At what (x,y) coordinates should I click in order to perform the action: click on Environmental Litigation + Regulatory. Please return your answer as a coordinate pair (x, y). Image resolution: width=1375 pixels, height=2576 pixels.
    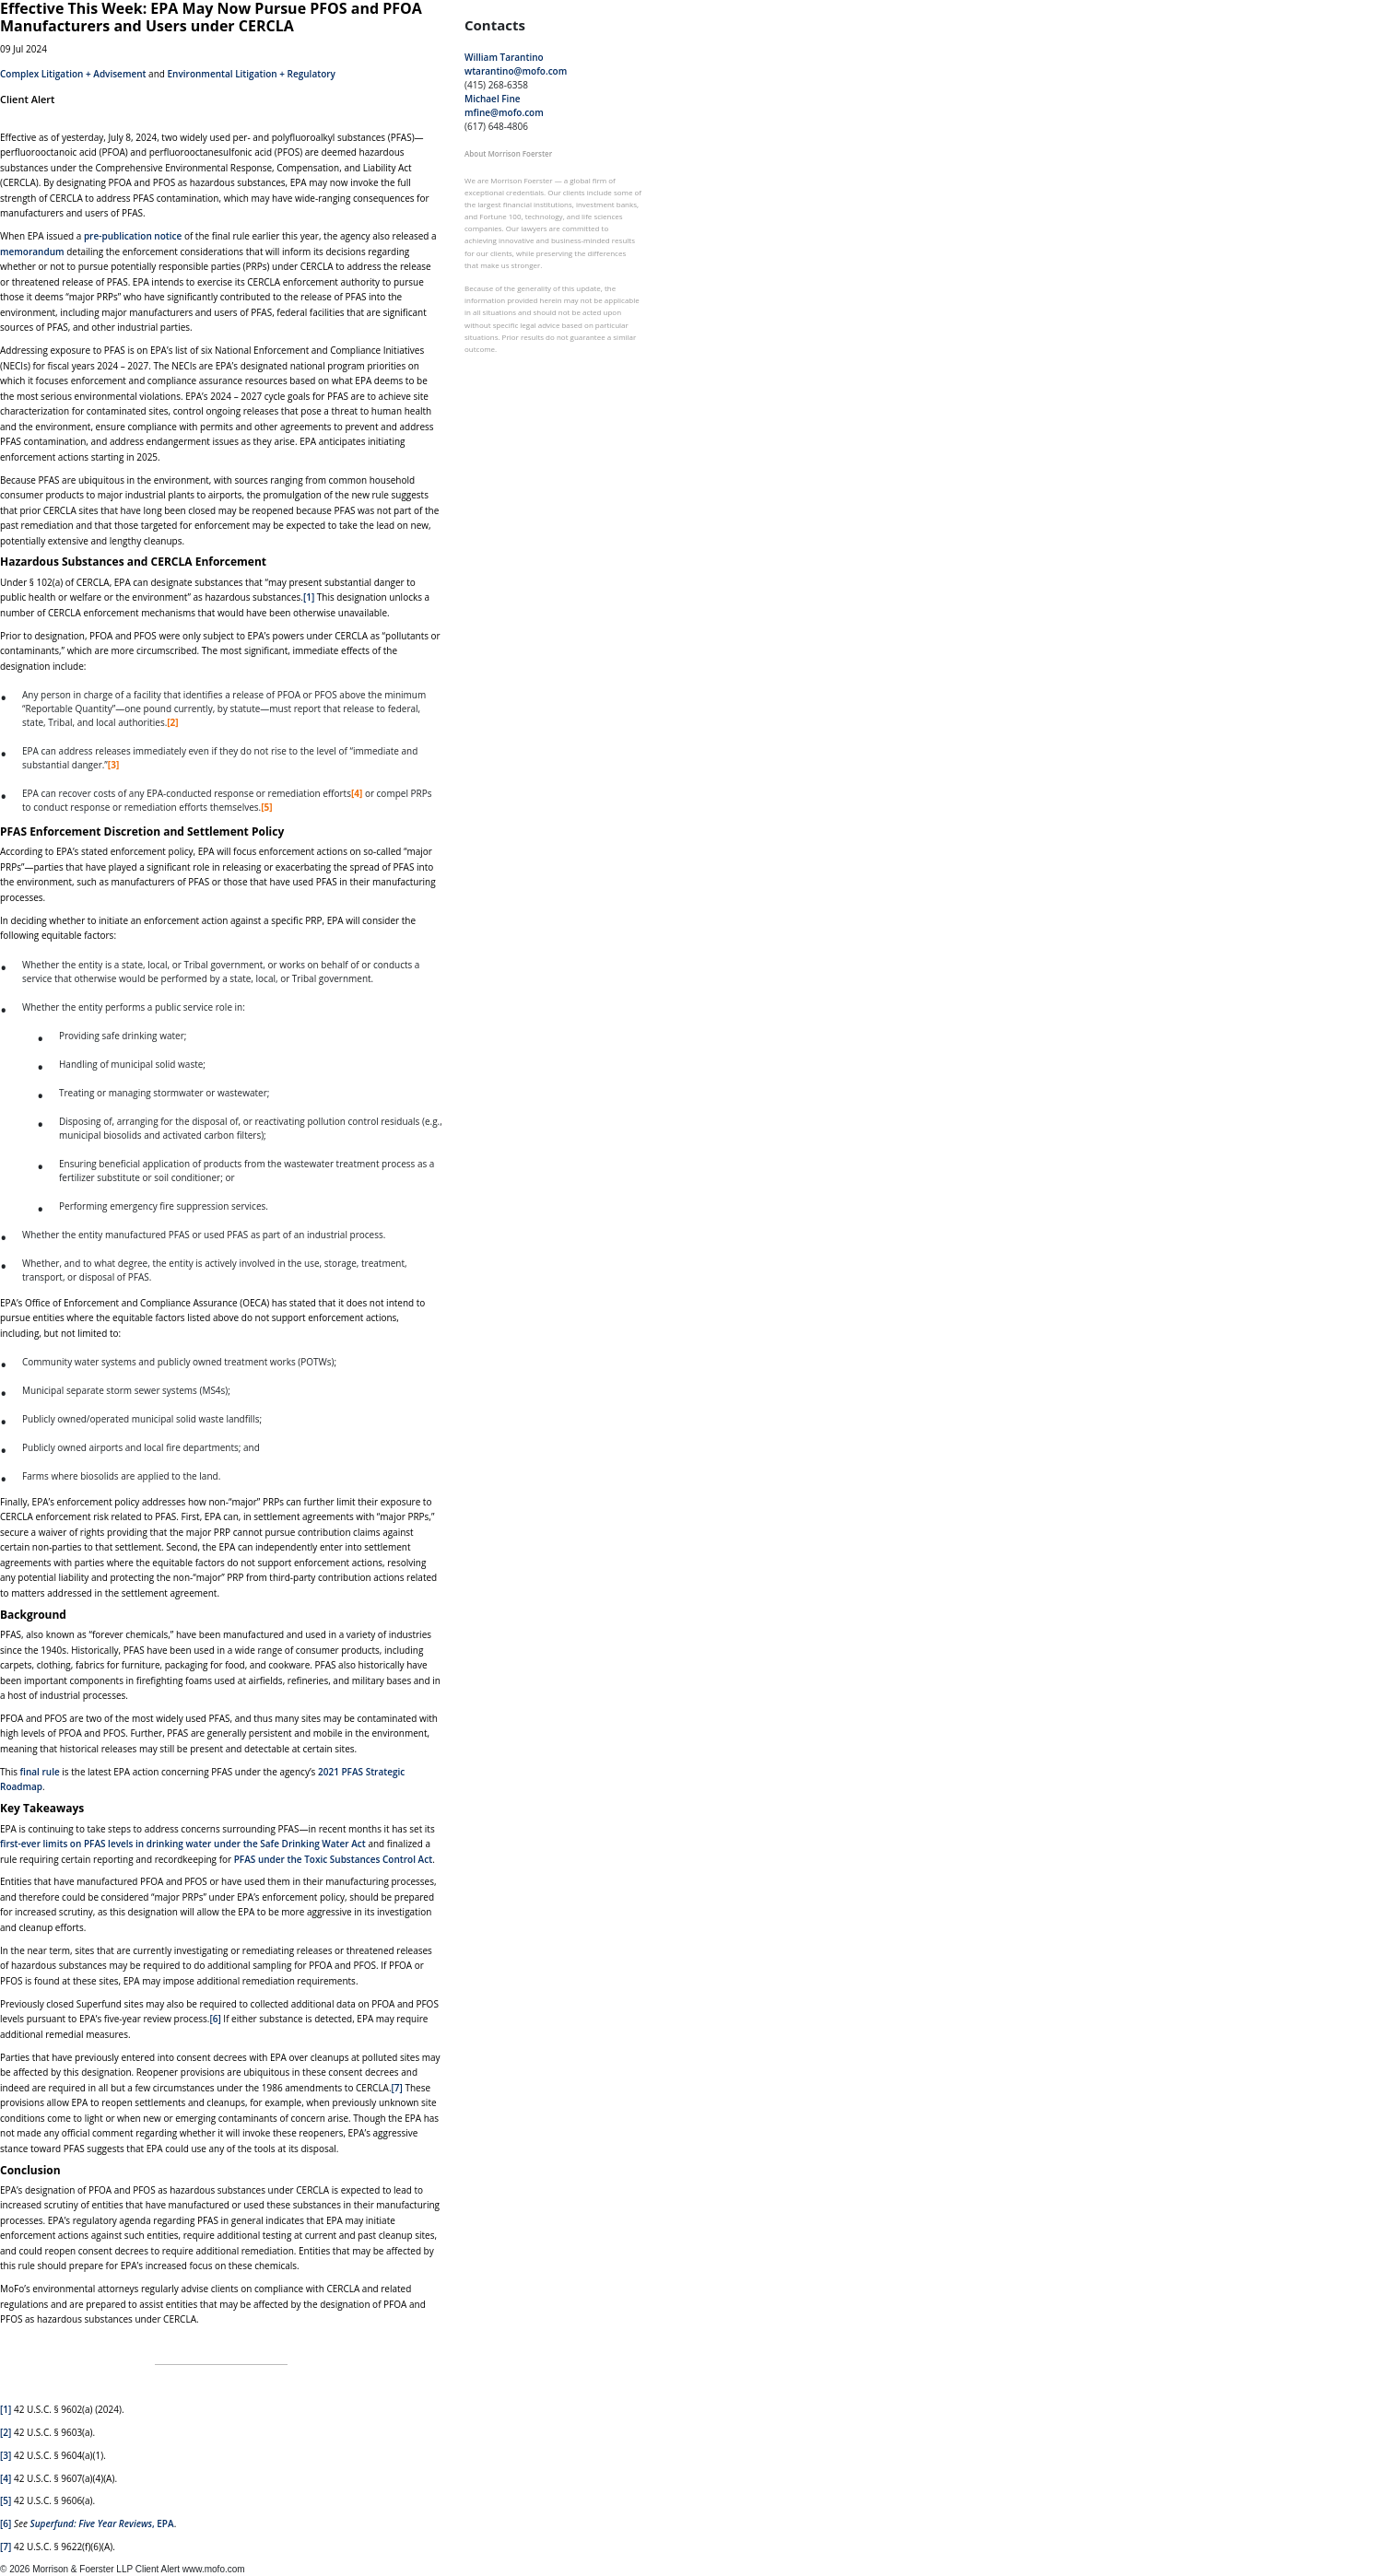
    Looking at the image, I should click on (251, 73).